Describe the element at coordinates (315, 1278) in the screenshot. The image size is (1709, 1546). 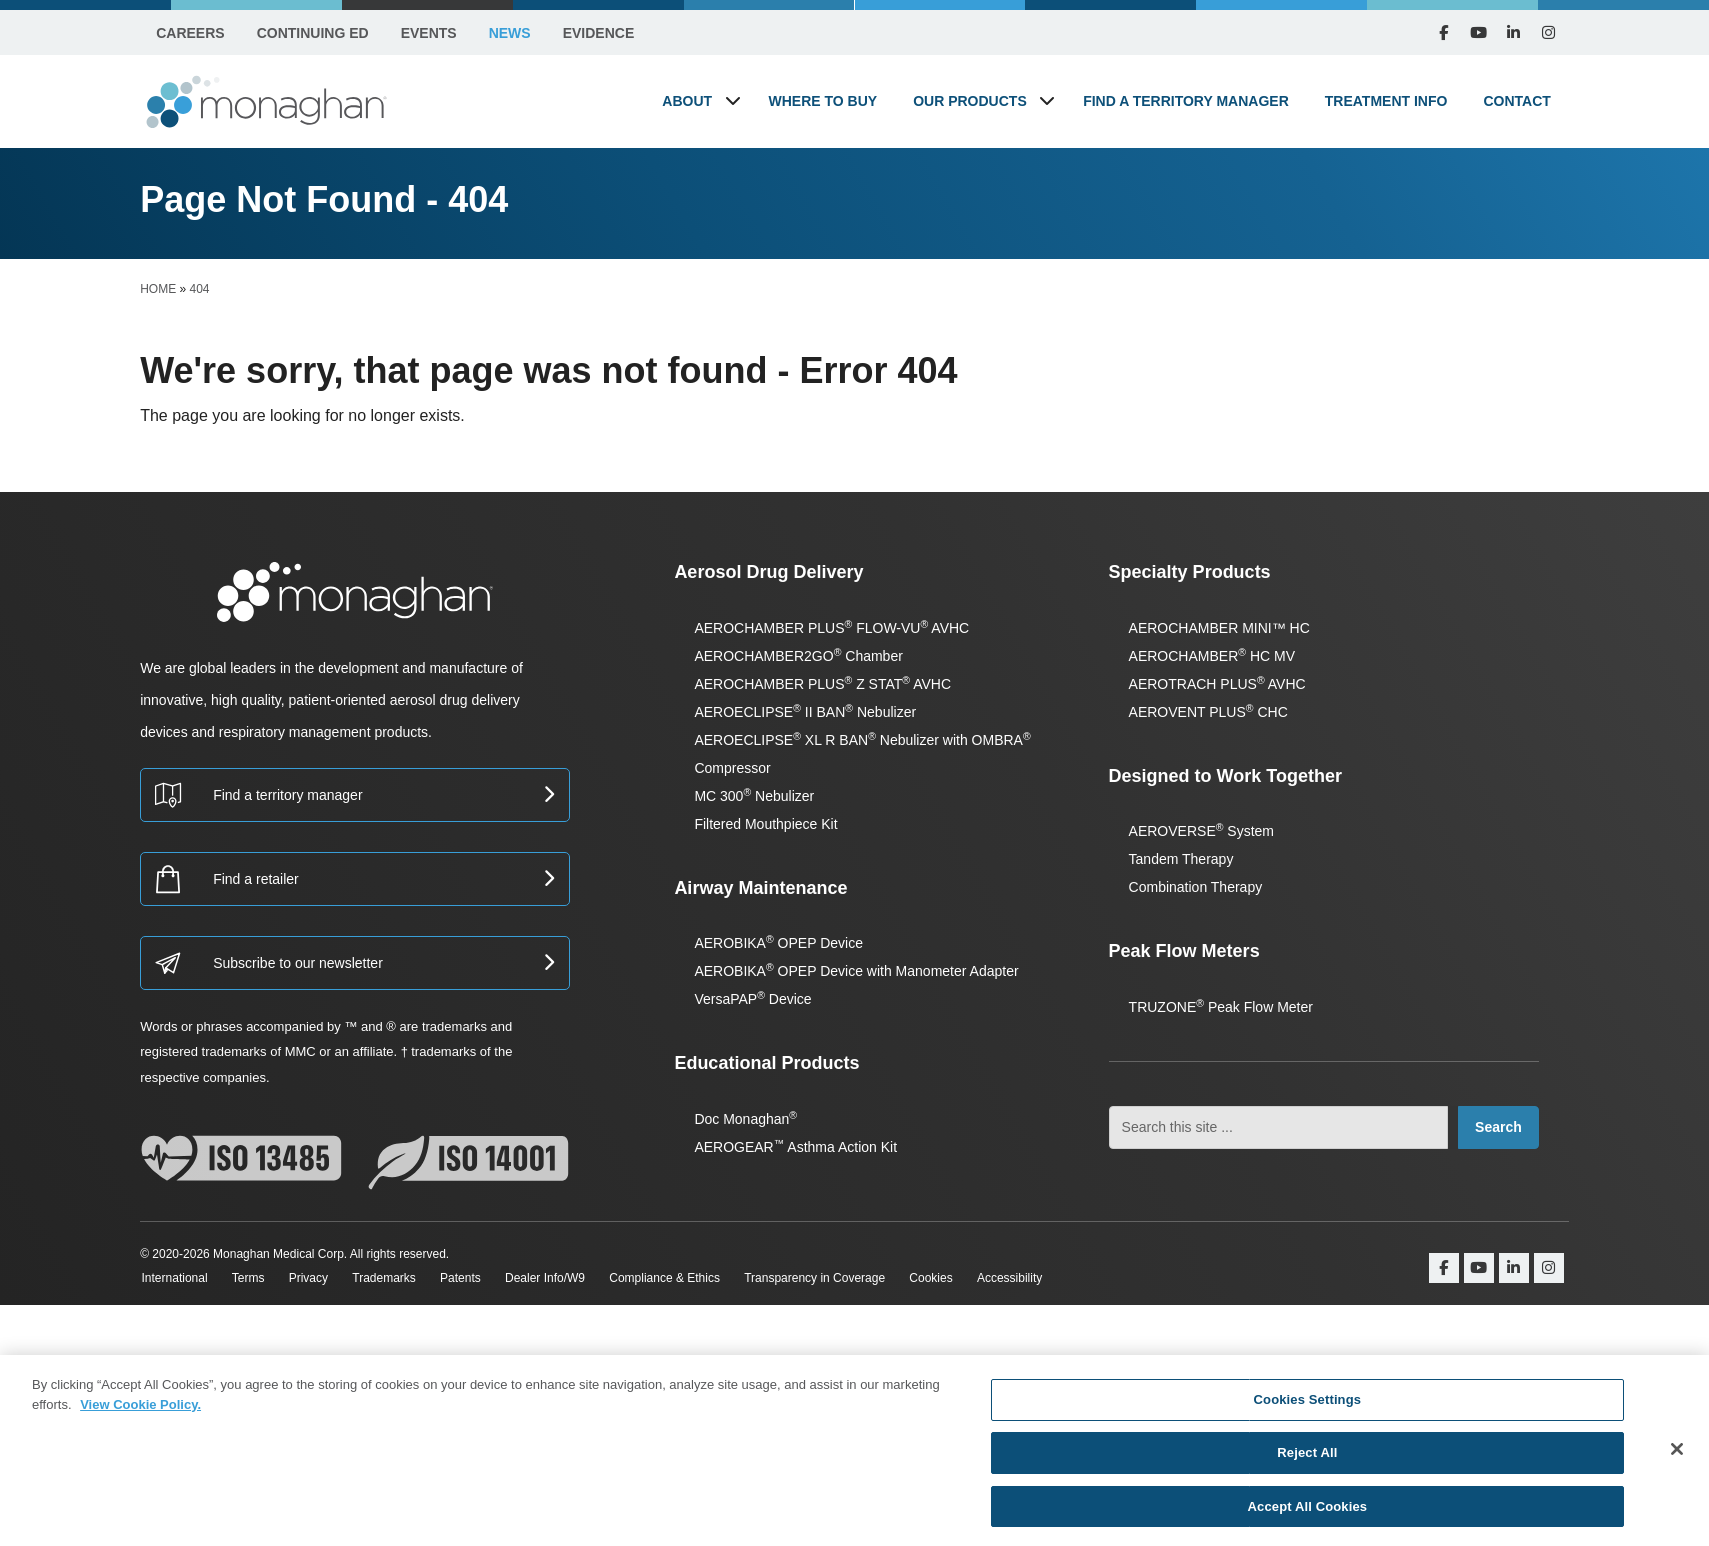
I see `Privacy` at that location.